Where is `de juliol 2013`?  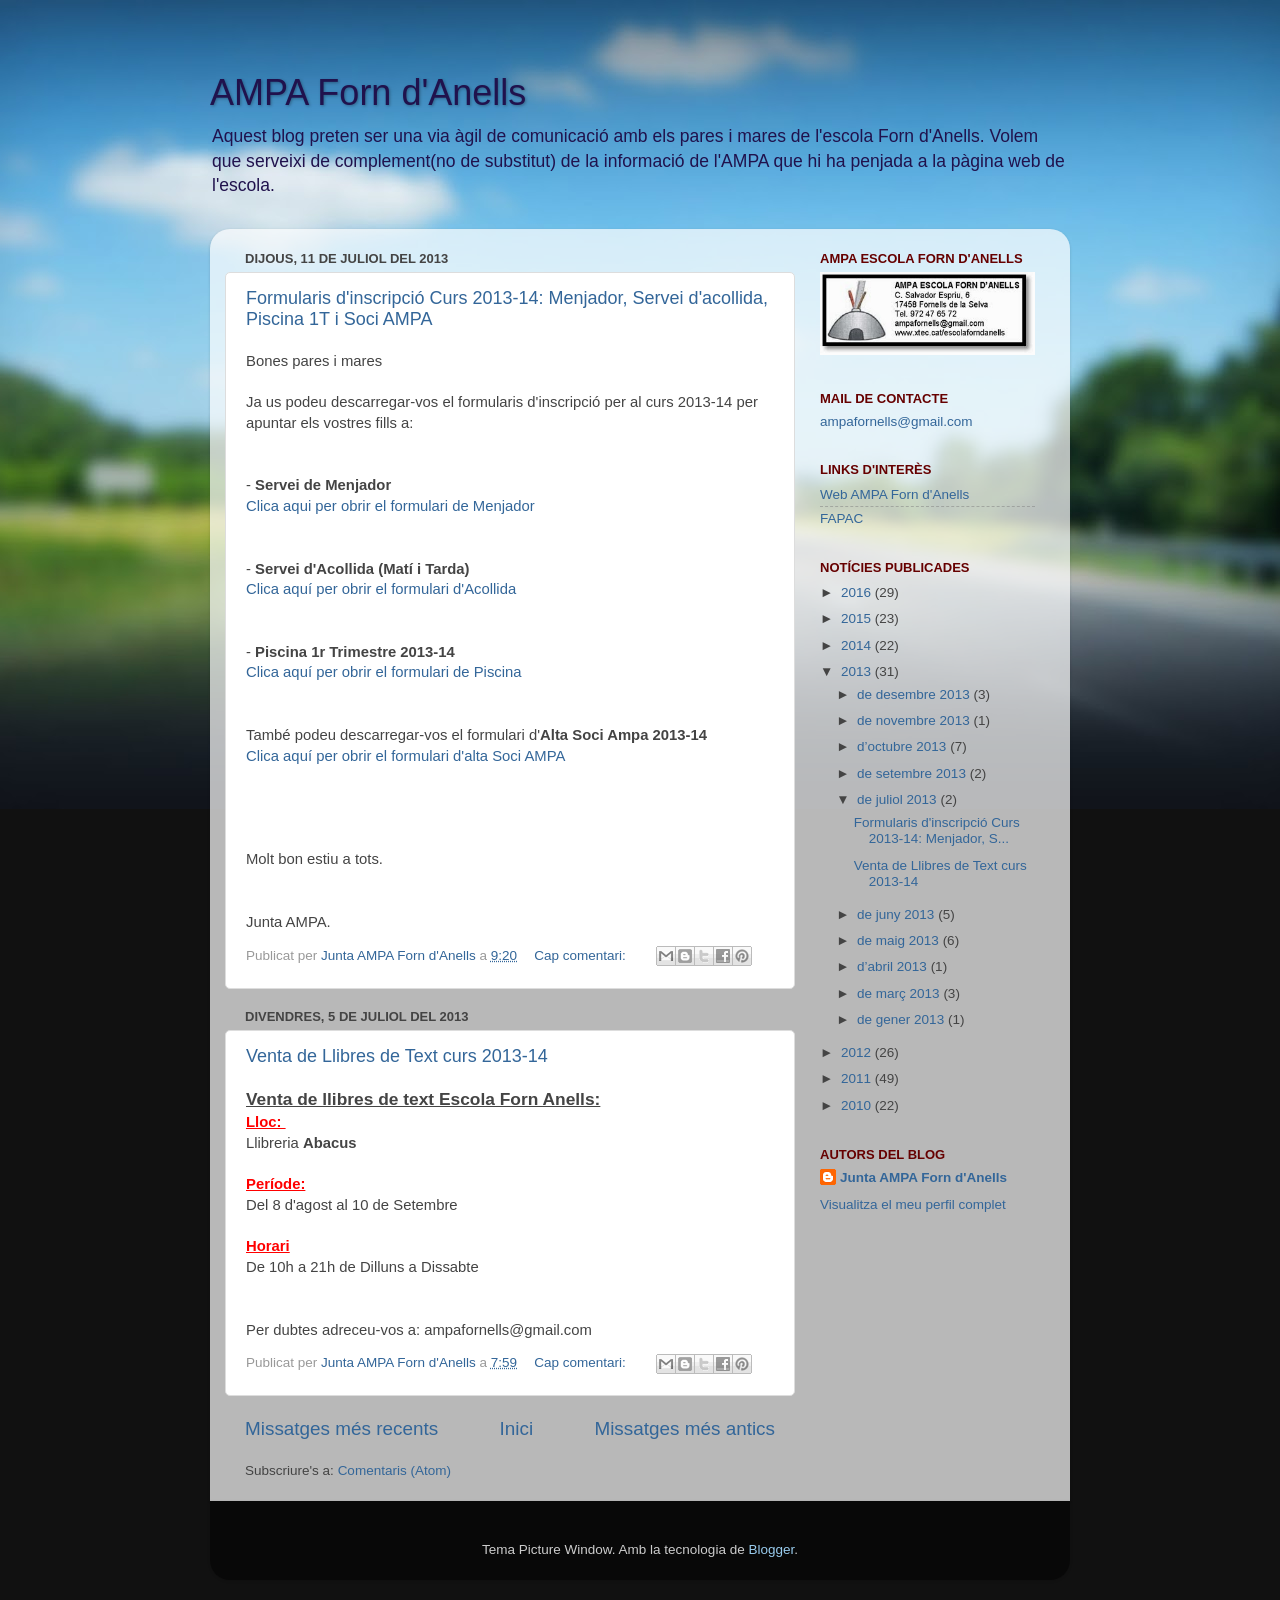 de juliol 2013 is located at coordinates (898, 799).